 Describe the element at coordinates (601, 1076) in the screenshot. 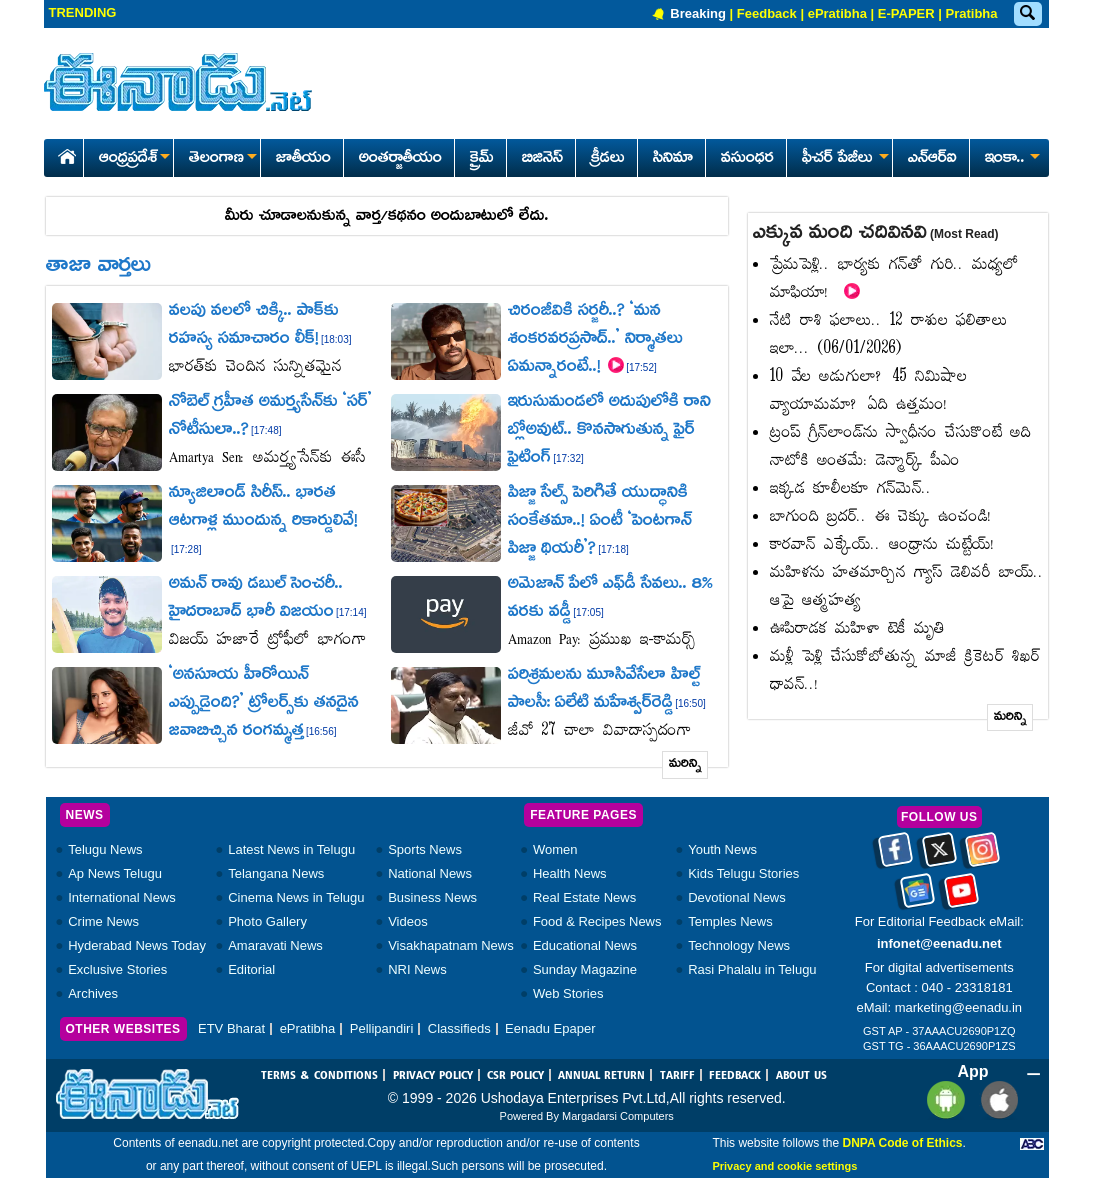

I see `ANNUAL RETURN` at that location.